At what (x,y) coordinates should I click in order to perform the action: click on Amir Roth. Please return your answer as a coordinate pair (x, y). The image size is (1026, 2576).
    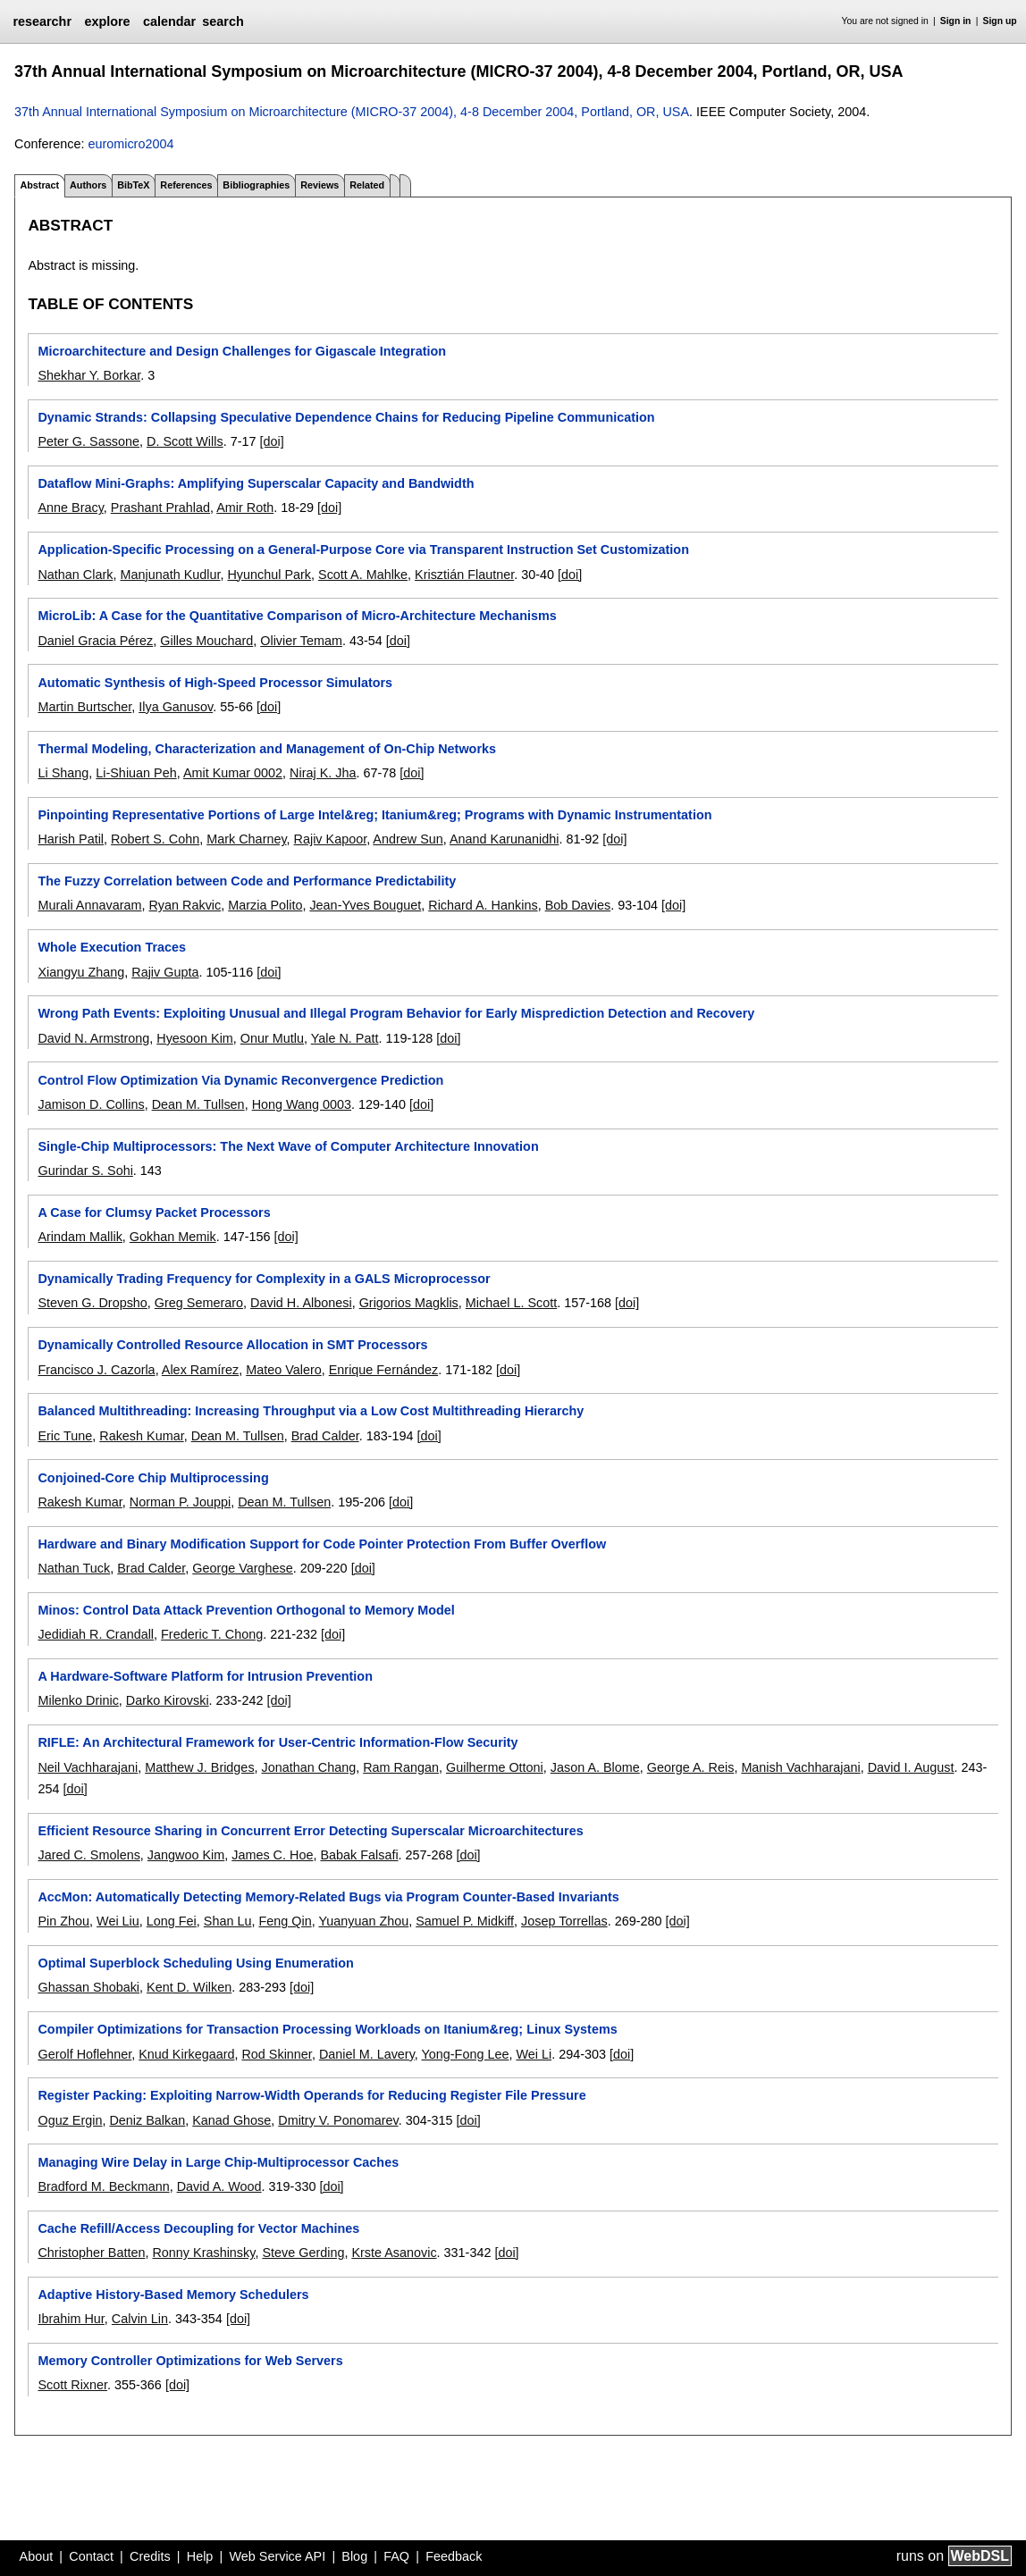
    Looking at the image, I should click on (244, 507).